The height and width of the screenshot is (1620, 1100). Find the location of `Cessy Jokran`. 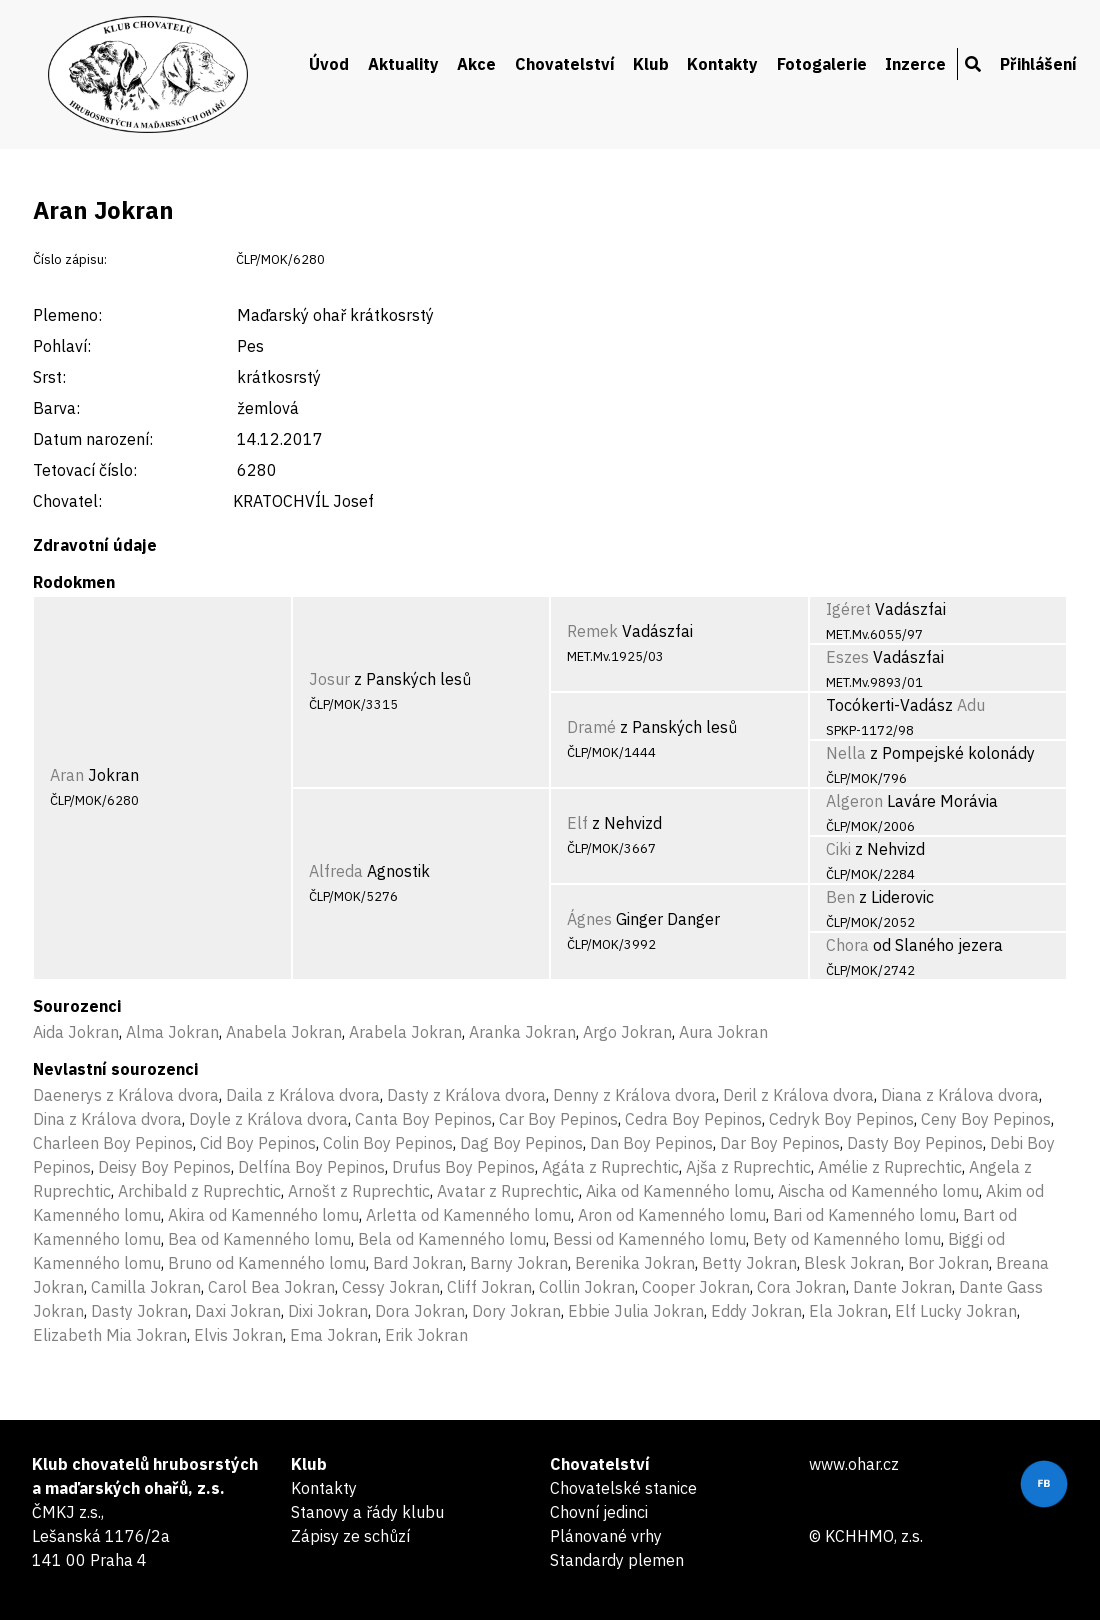

Cessy Jokran is located at coordinates (391, 1287).